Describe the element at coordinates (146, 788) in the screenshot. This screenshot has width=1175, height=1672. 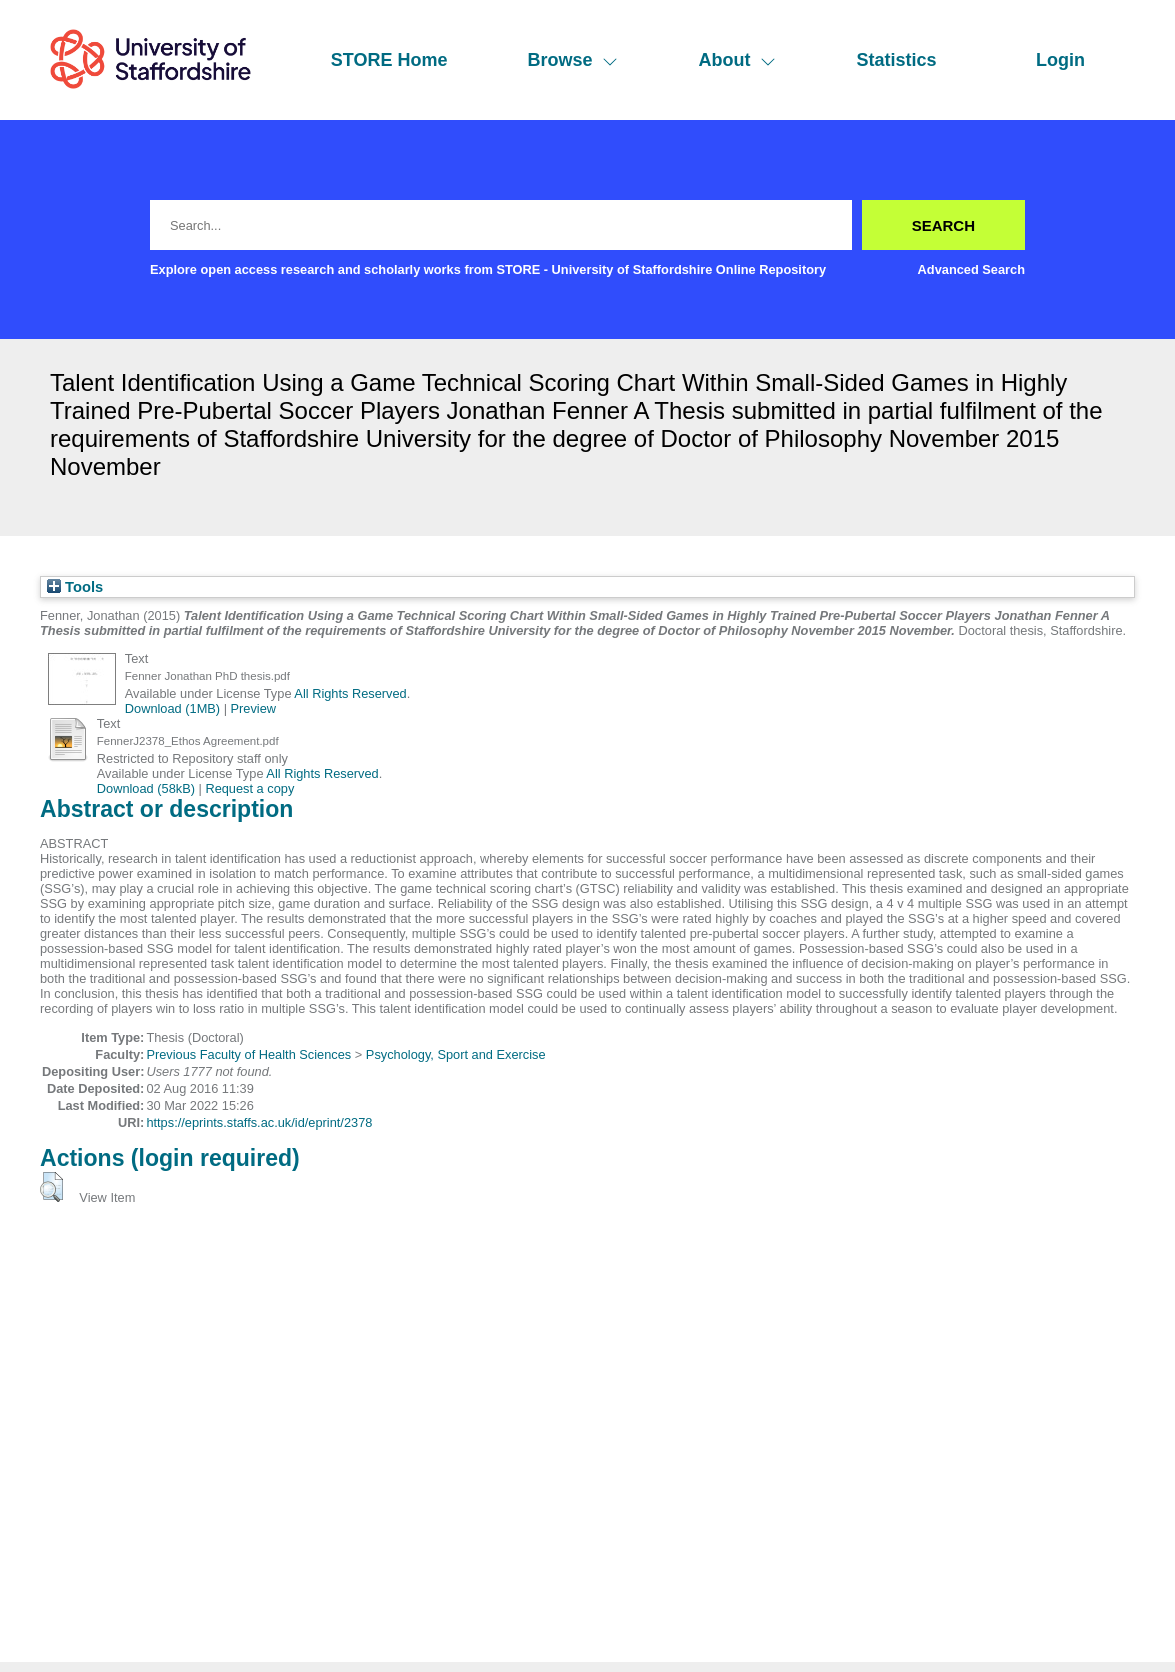
I see `Download (58kB)` at that location.